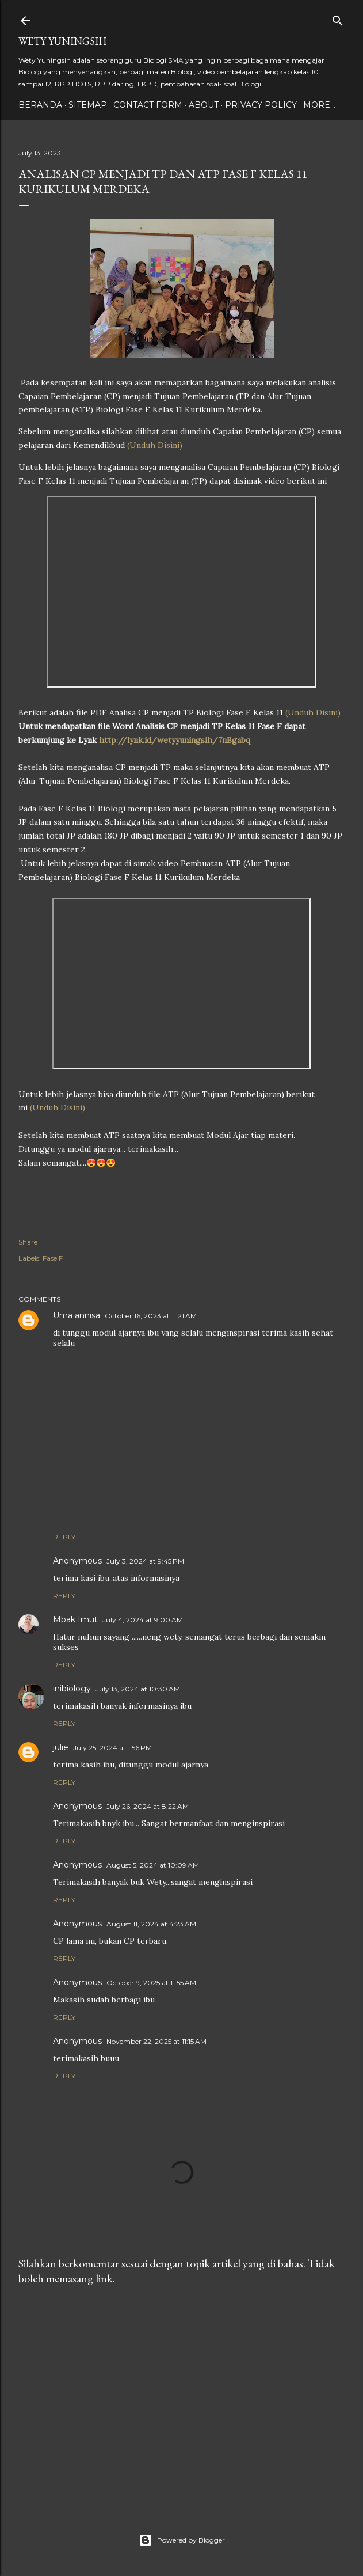 This screenshot has width=363, height=2576. Describe the element at coordinates (174, 740) in the screenshot. I see `http://lynk.id/wetyyuningsih/7nBgabq` at that location.